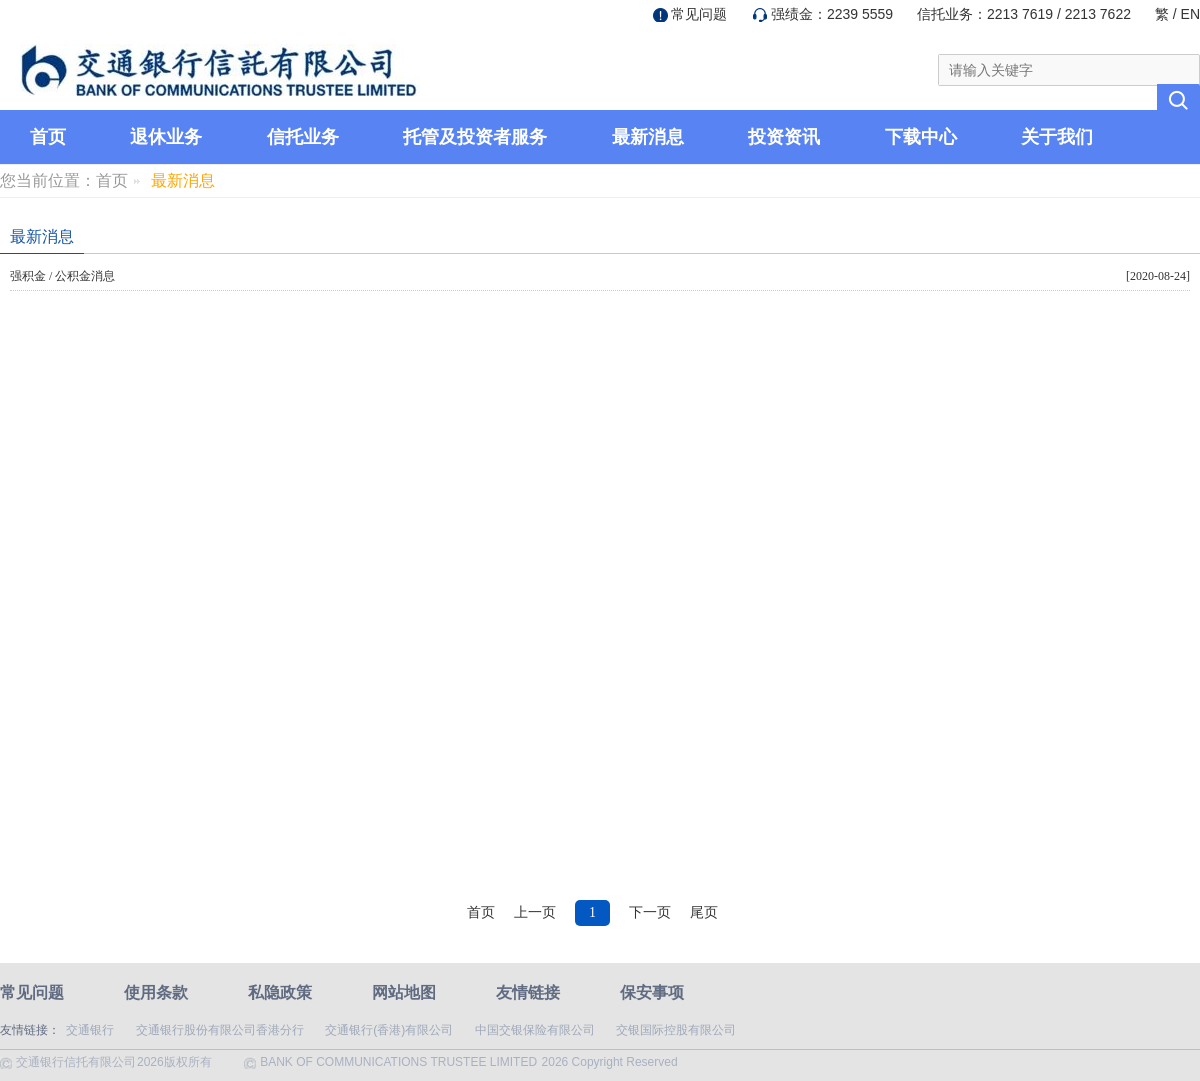  Describe the element at coordinates (1190, 14) in the screenshot. I see `EN` at that location.